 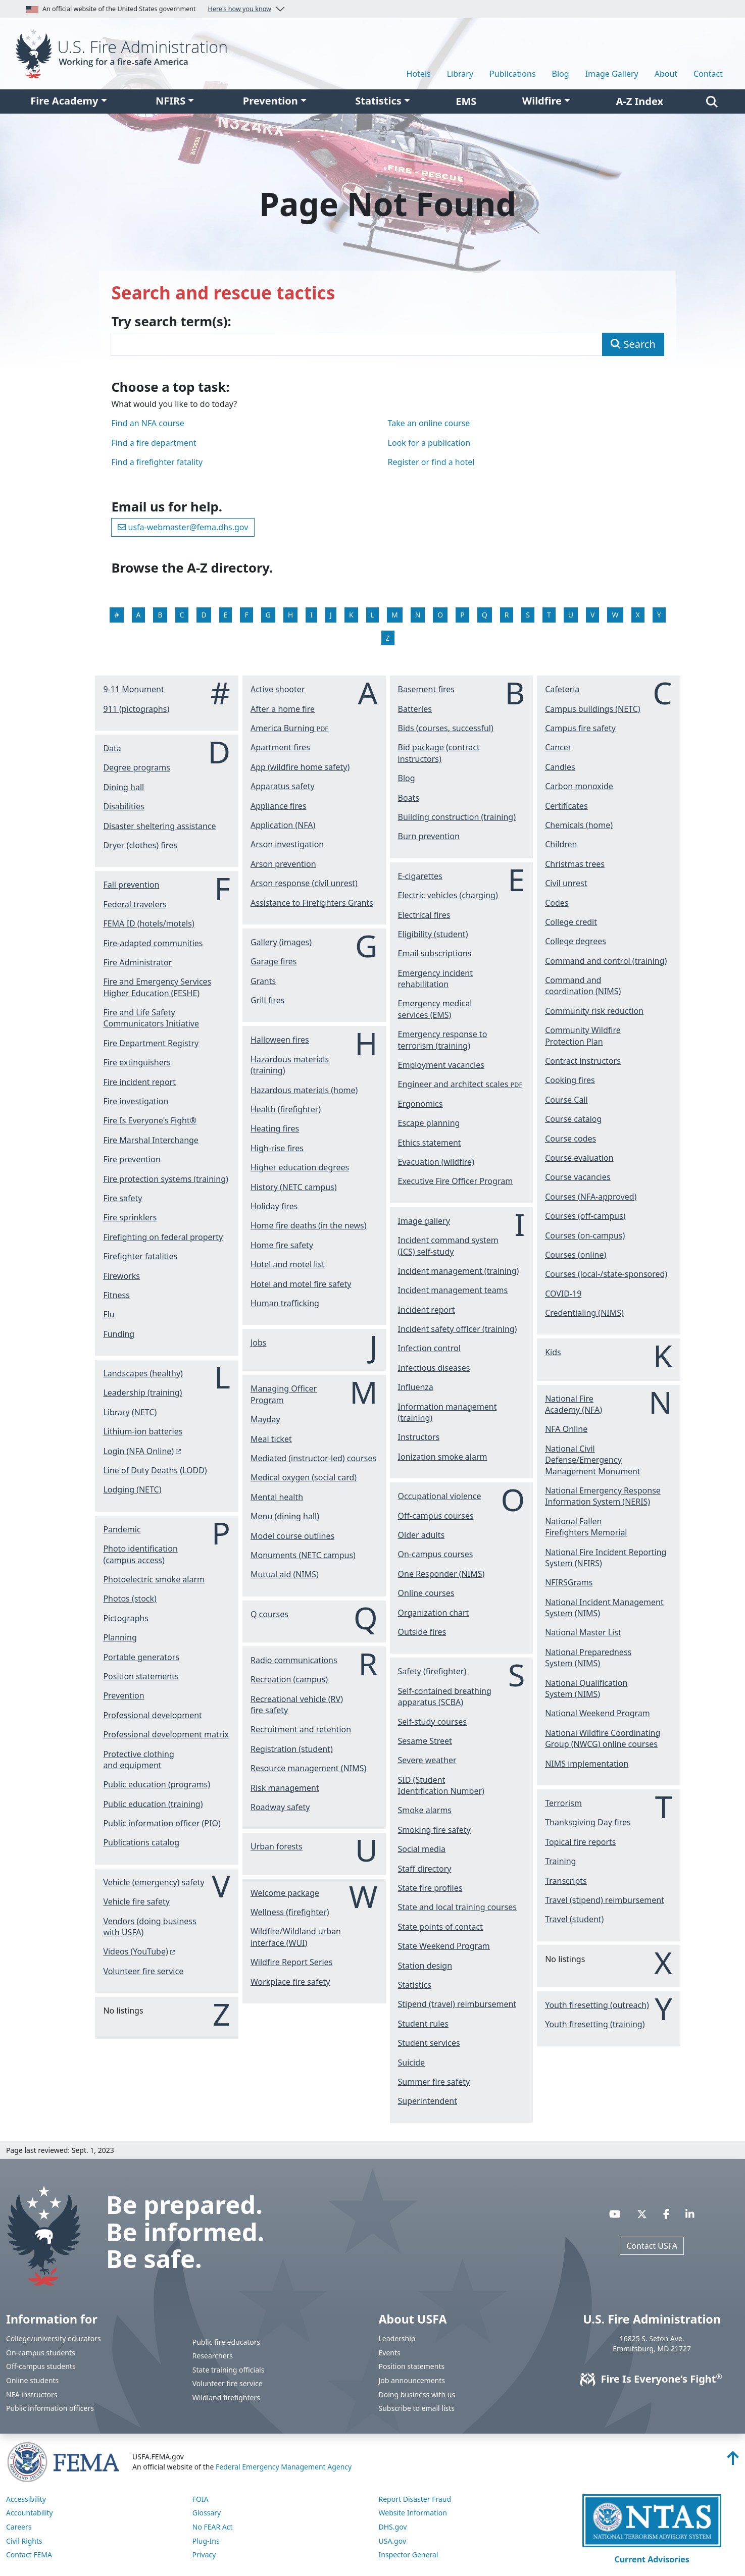 I want to click on Cooking fires, so click(x=570, y=1080).